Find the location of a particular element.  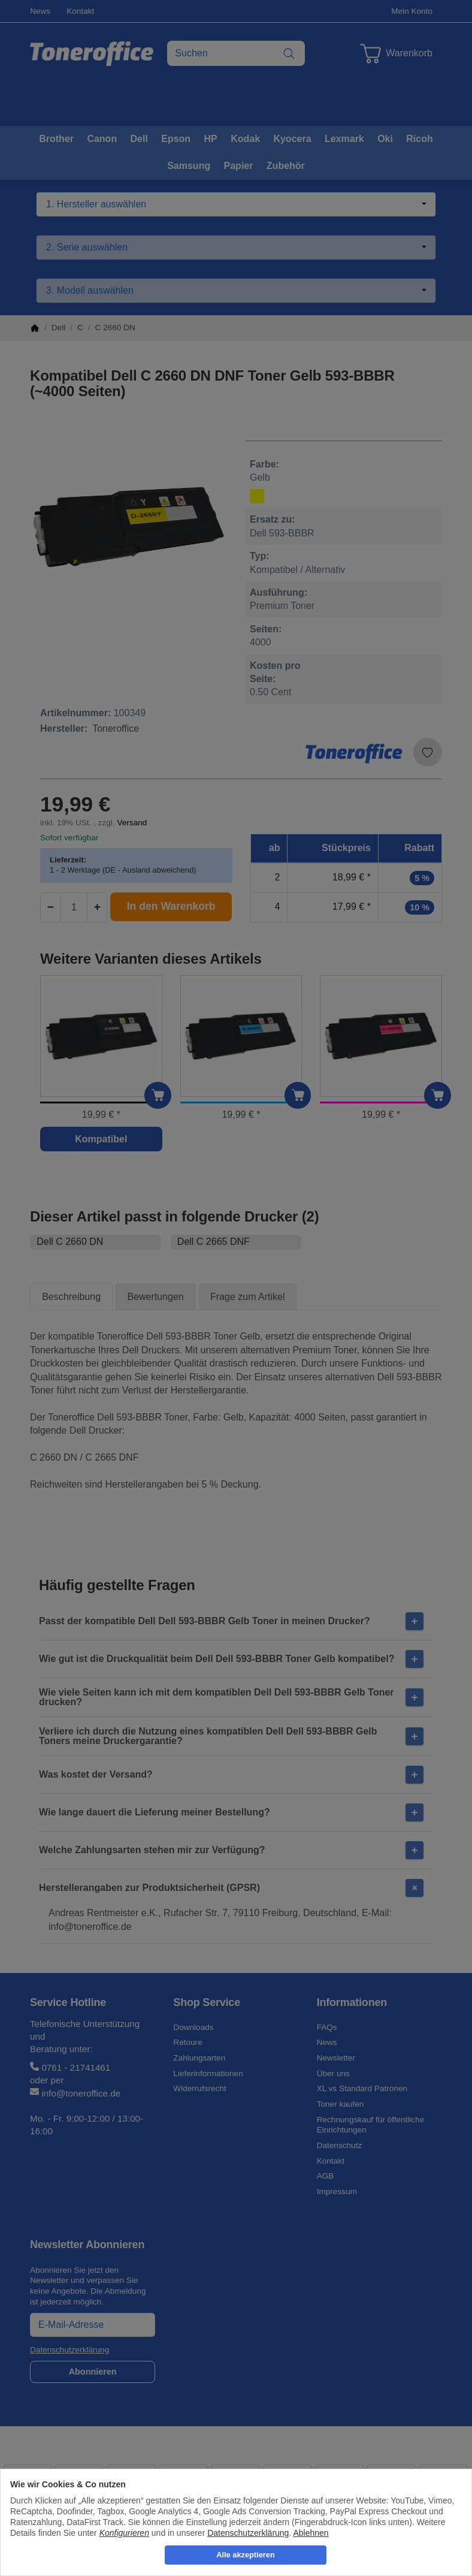

Datenschutzerklärung is located at coordinates (248, 2533).